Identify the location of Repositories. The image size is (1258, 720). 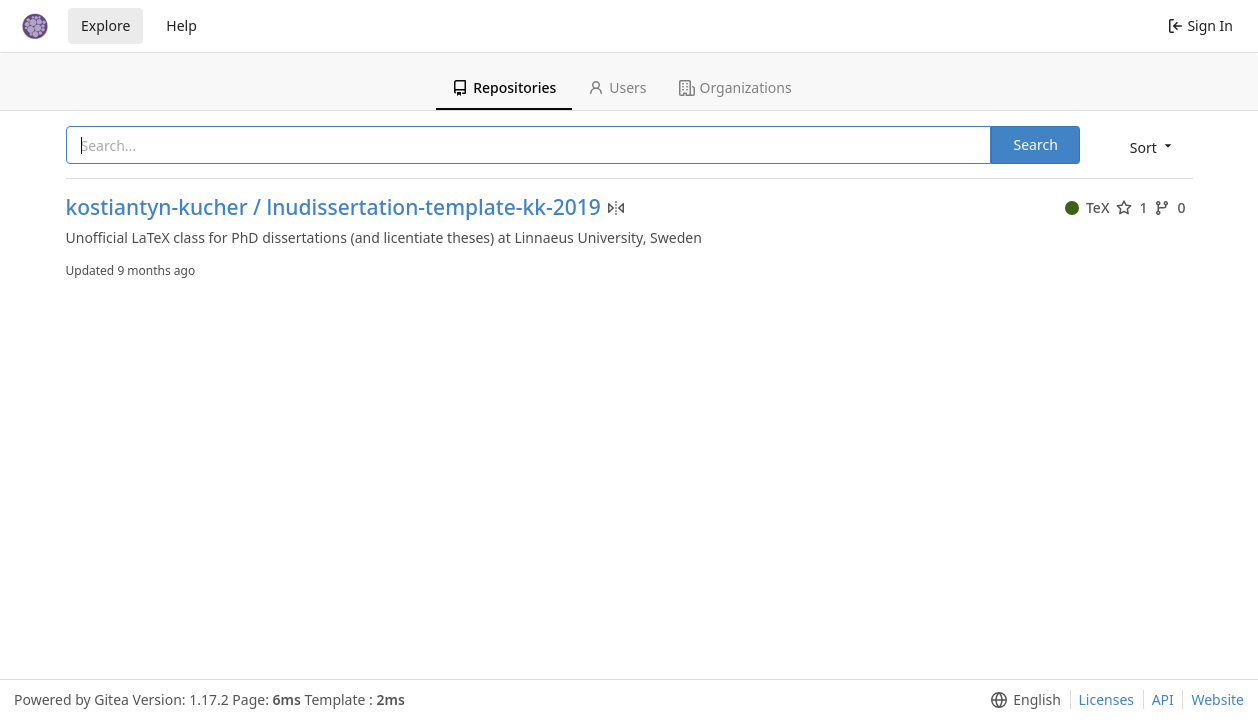
(504, 87).